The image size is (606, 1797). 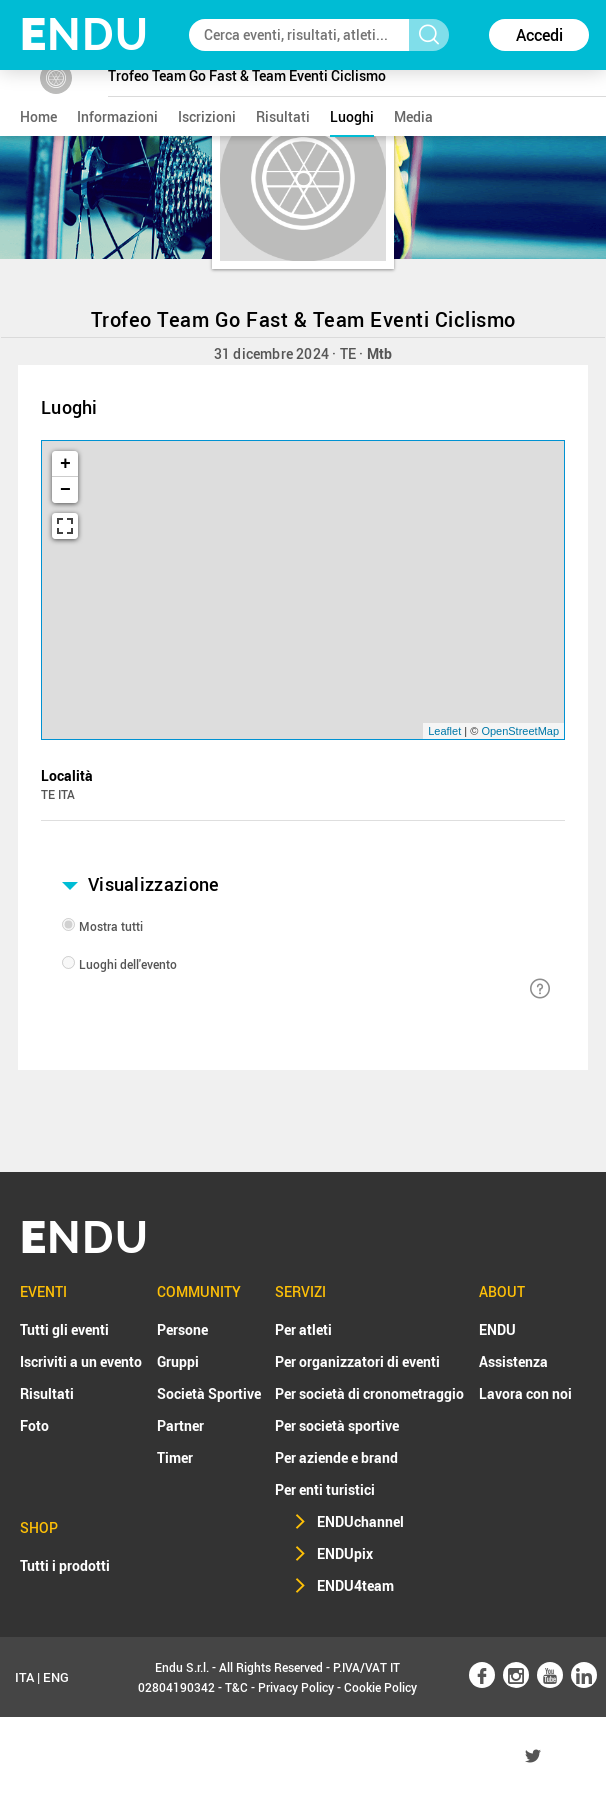 What do you see at coordinates (56, 1677) in the screenshot?
I see `ENG` at bounding box center [56, 1677].